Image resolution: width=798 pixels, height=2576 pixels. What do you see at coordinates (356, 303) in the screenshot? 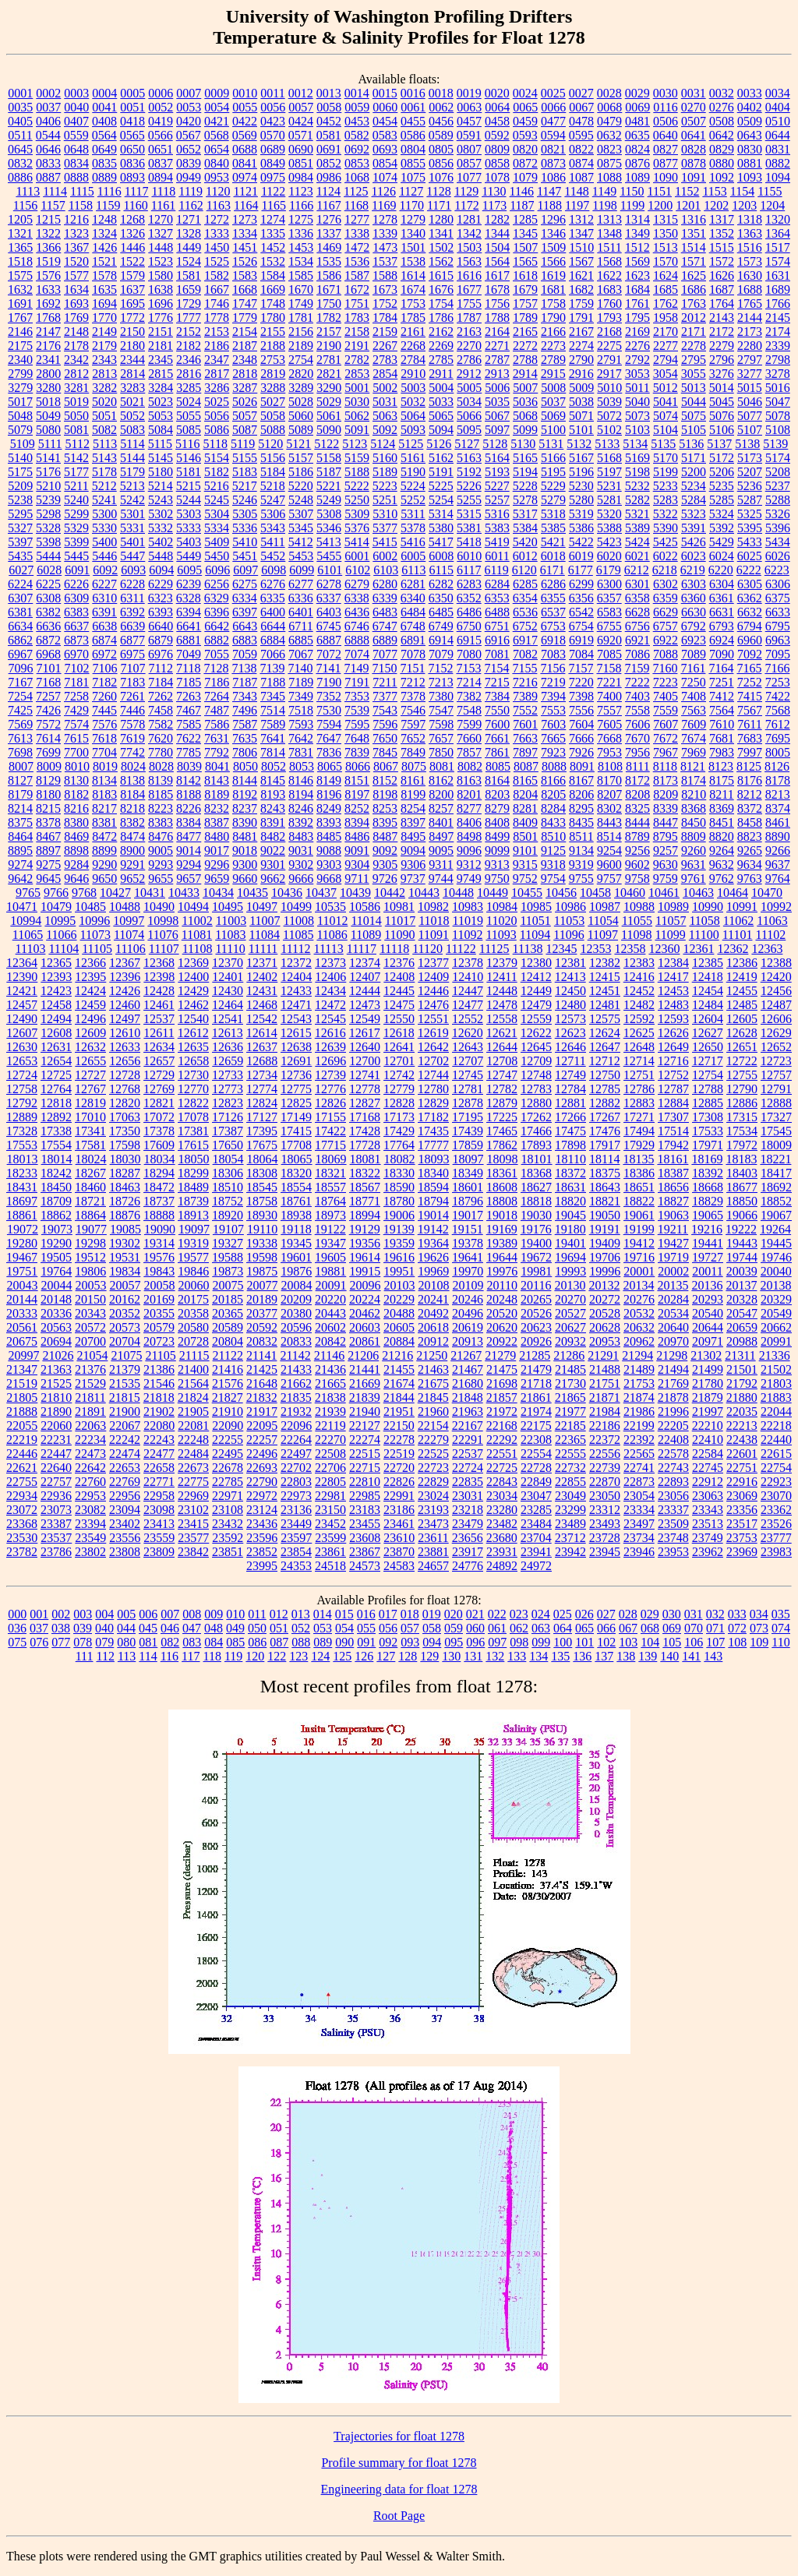
I see `1751` at bounding box center [356, 303].